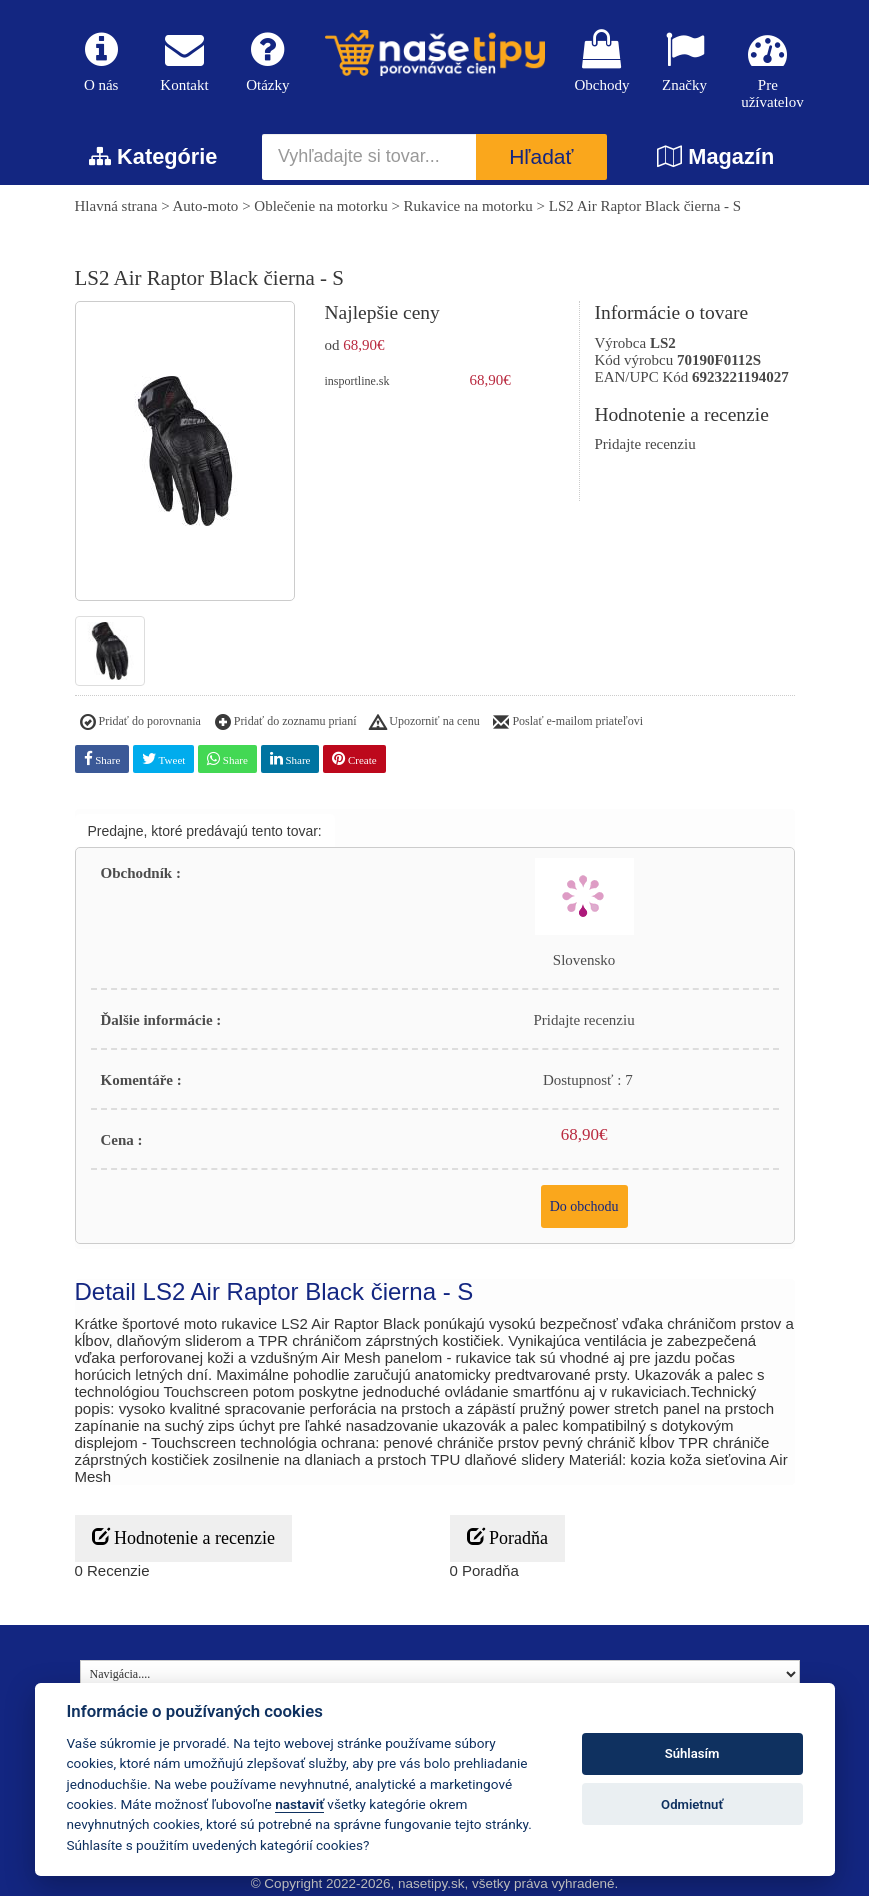  What do you see at coordinates (184, 61) in the screenshot?
I see `Kontakt` at bounding box center [184, 61].